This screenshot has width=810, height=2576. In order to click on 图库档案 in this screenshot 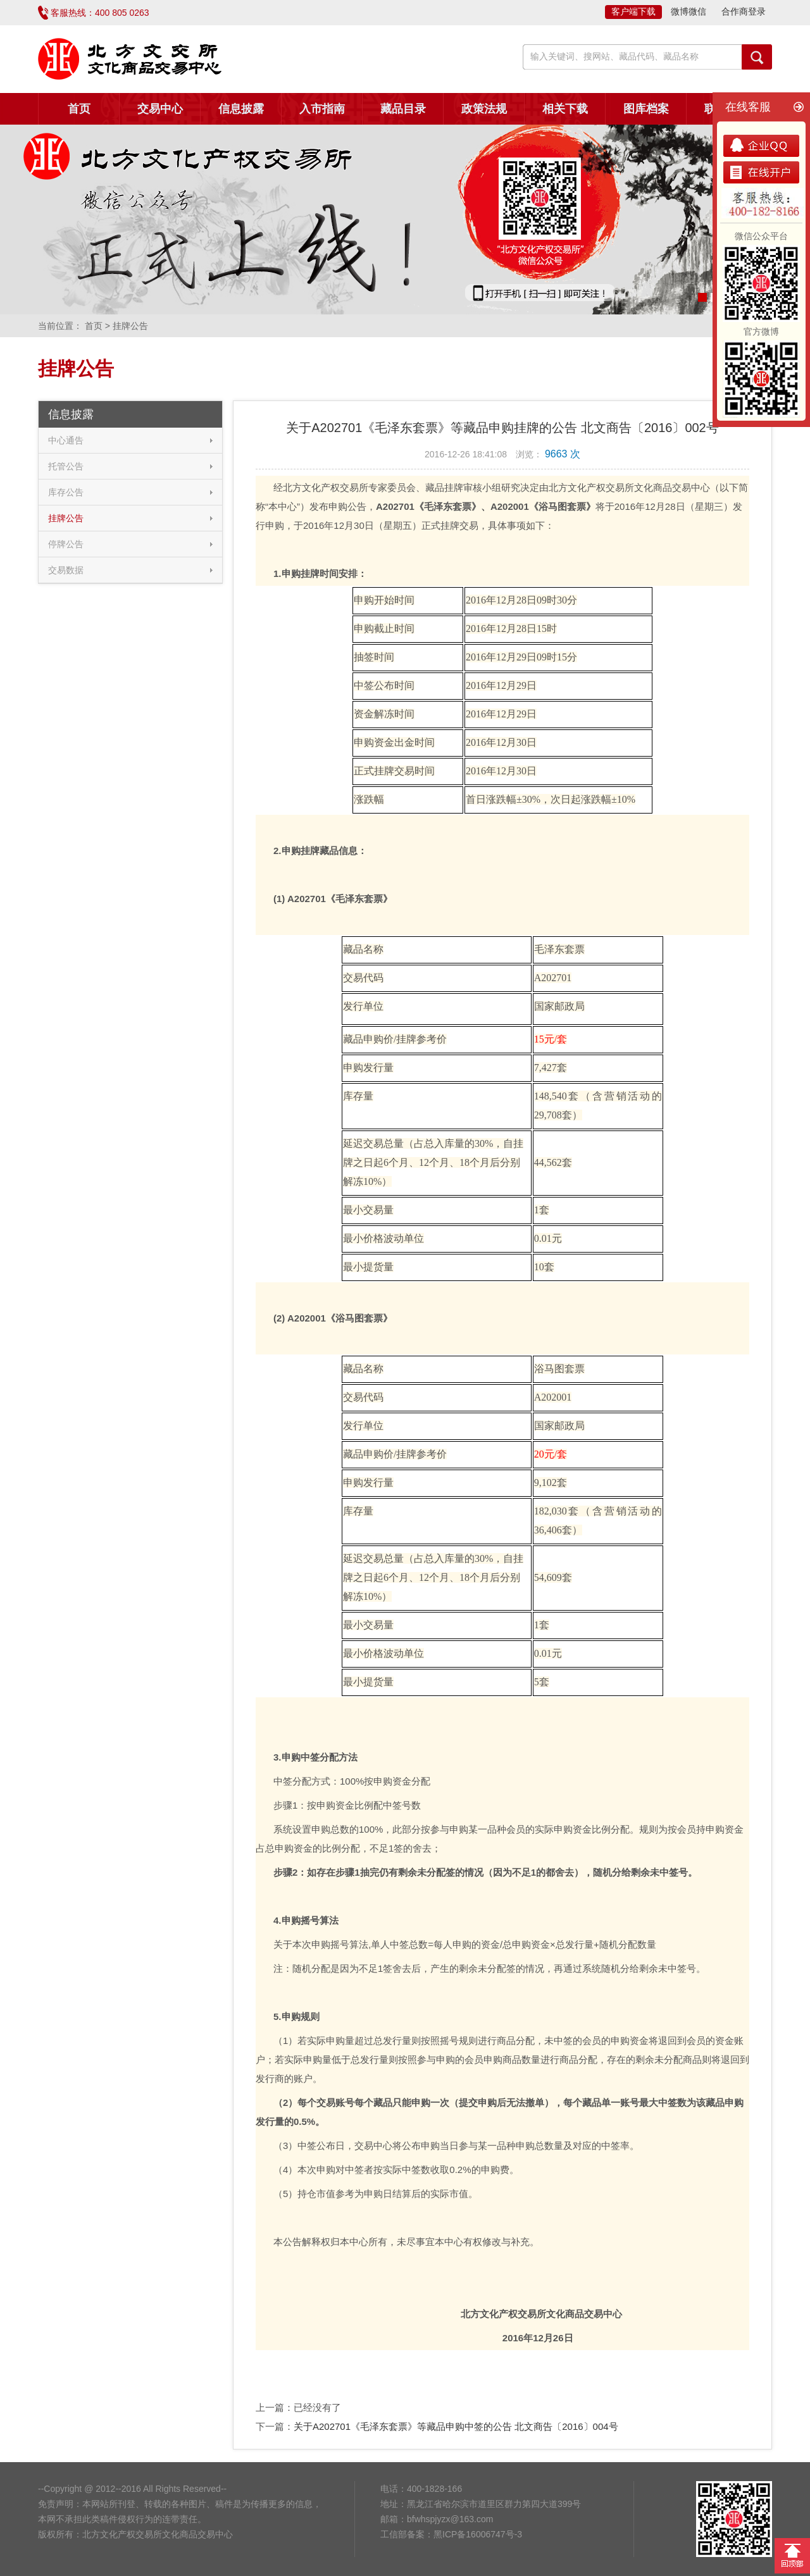, I will do `click(646, 108)`.